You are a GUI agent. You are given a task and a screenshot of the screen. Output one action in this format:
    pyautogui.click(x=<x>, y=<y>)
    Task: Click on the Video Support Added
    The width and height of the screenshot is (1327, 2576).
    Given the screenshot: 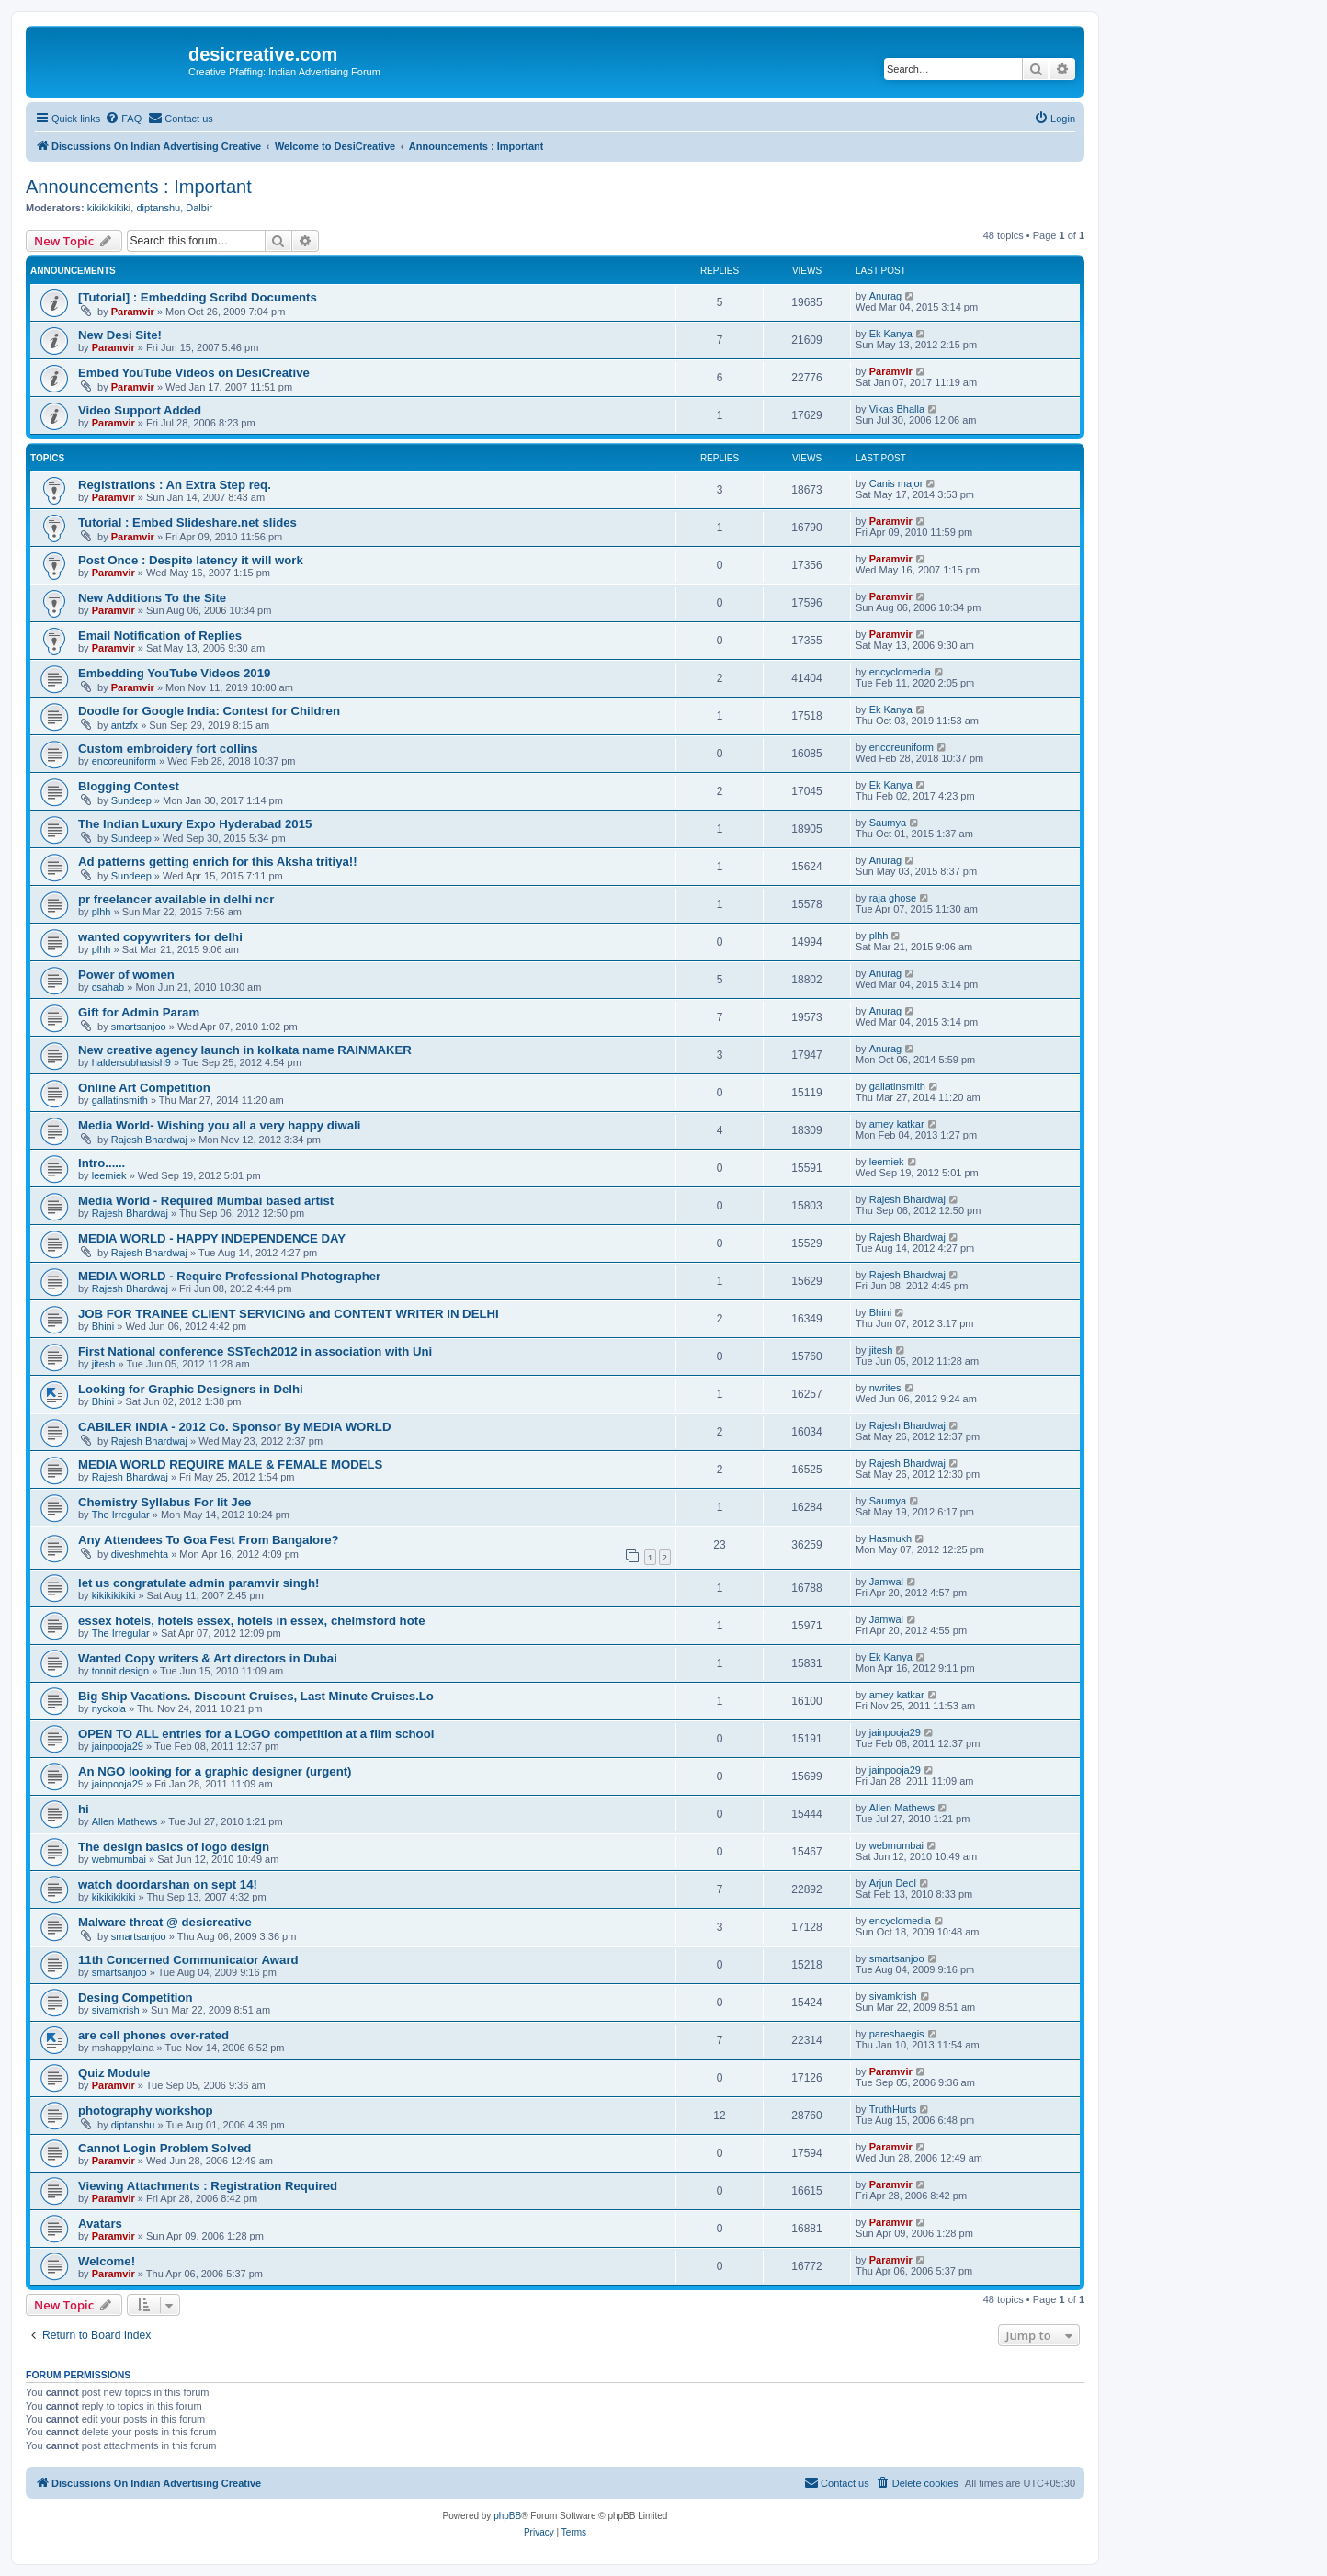 What is the action you would take?
    pyautogui.click(x=139, y=410)
    